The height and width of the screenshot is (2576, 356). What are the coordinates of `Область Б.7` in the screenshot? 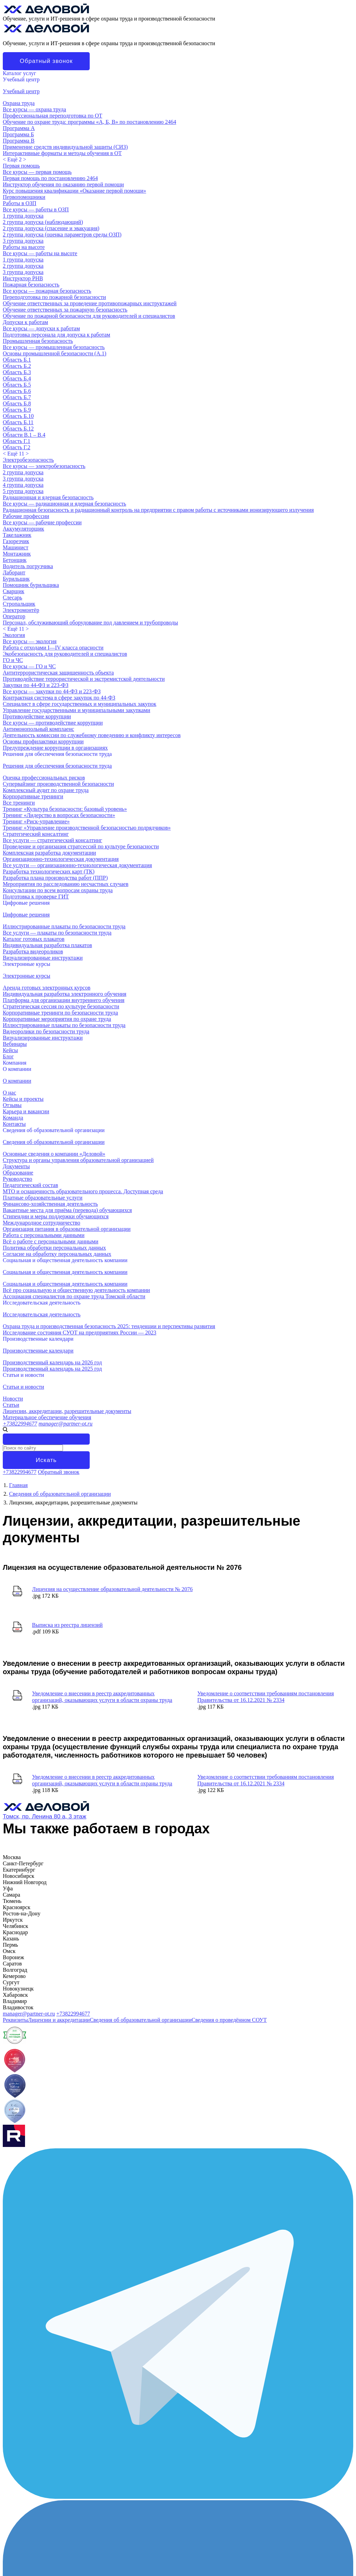 It's located at (17, 397).